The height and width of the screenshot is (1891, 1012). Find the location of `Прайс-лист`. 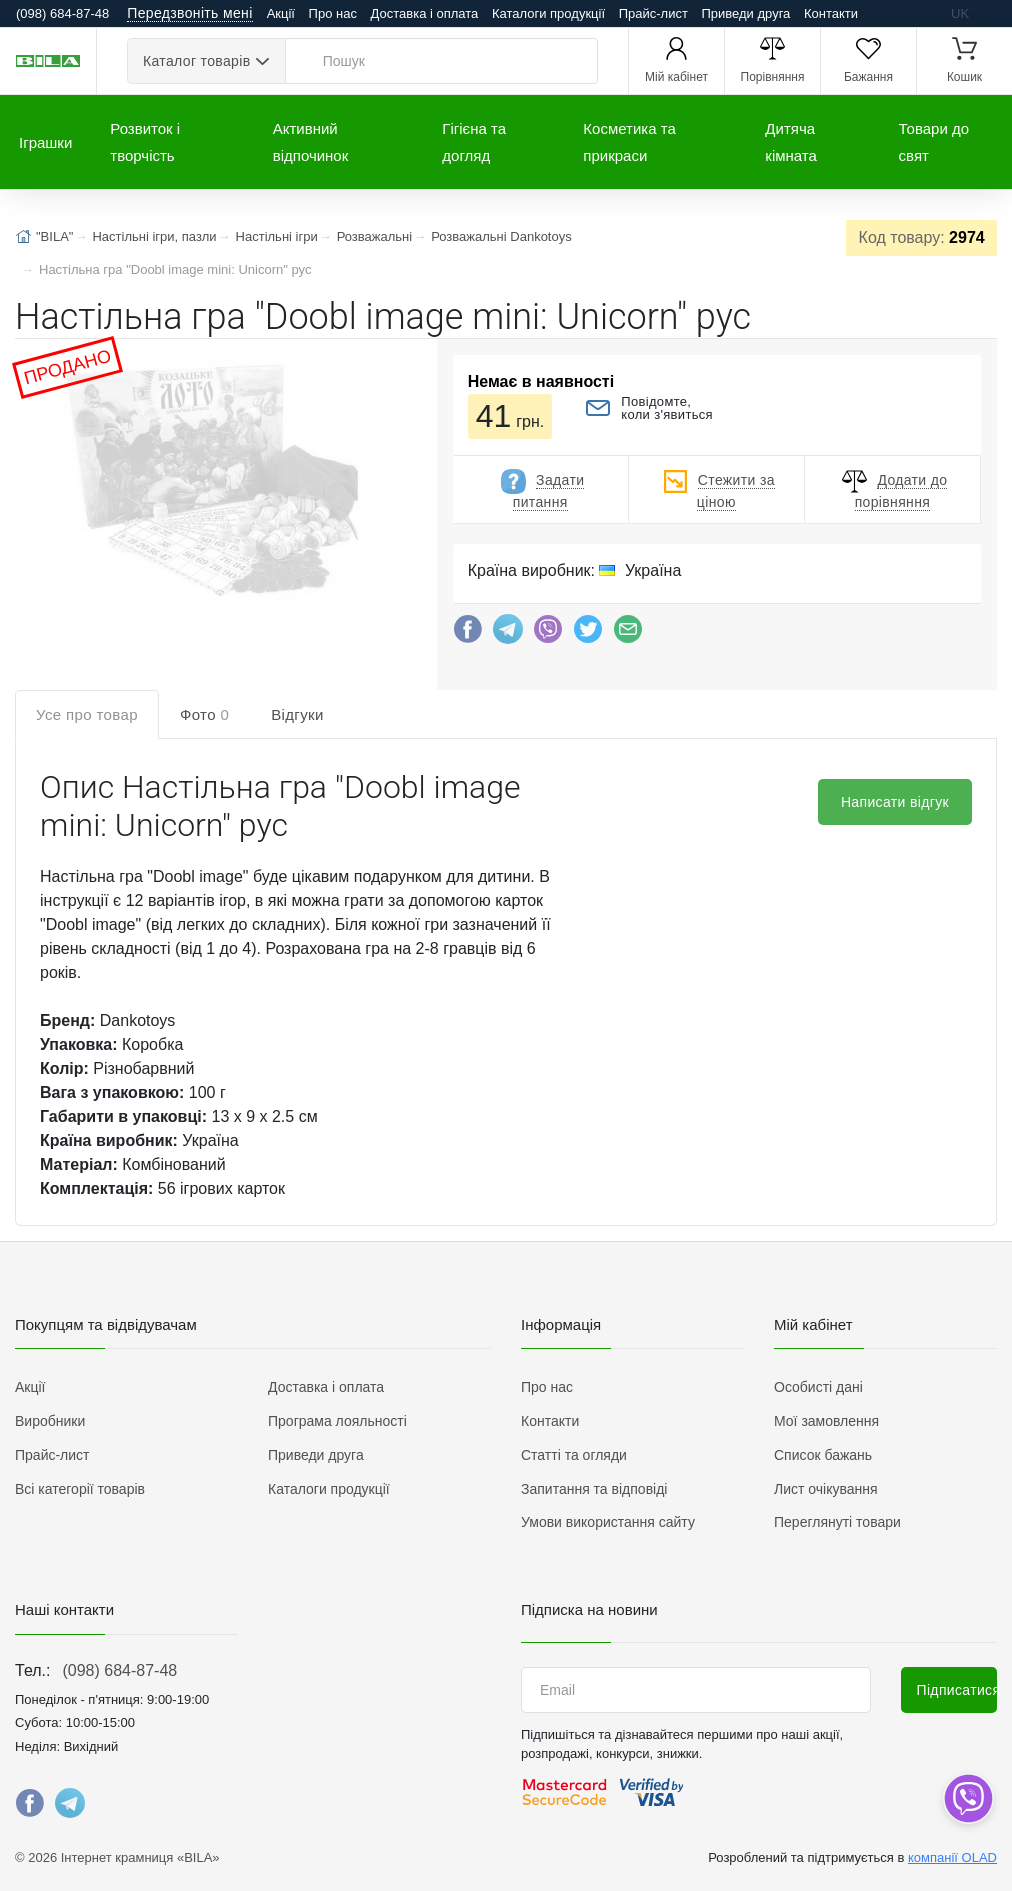

Прайс-лист is located at coordinates (653, 13).